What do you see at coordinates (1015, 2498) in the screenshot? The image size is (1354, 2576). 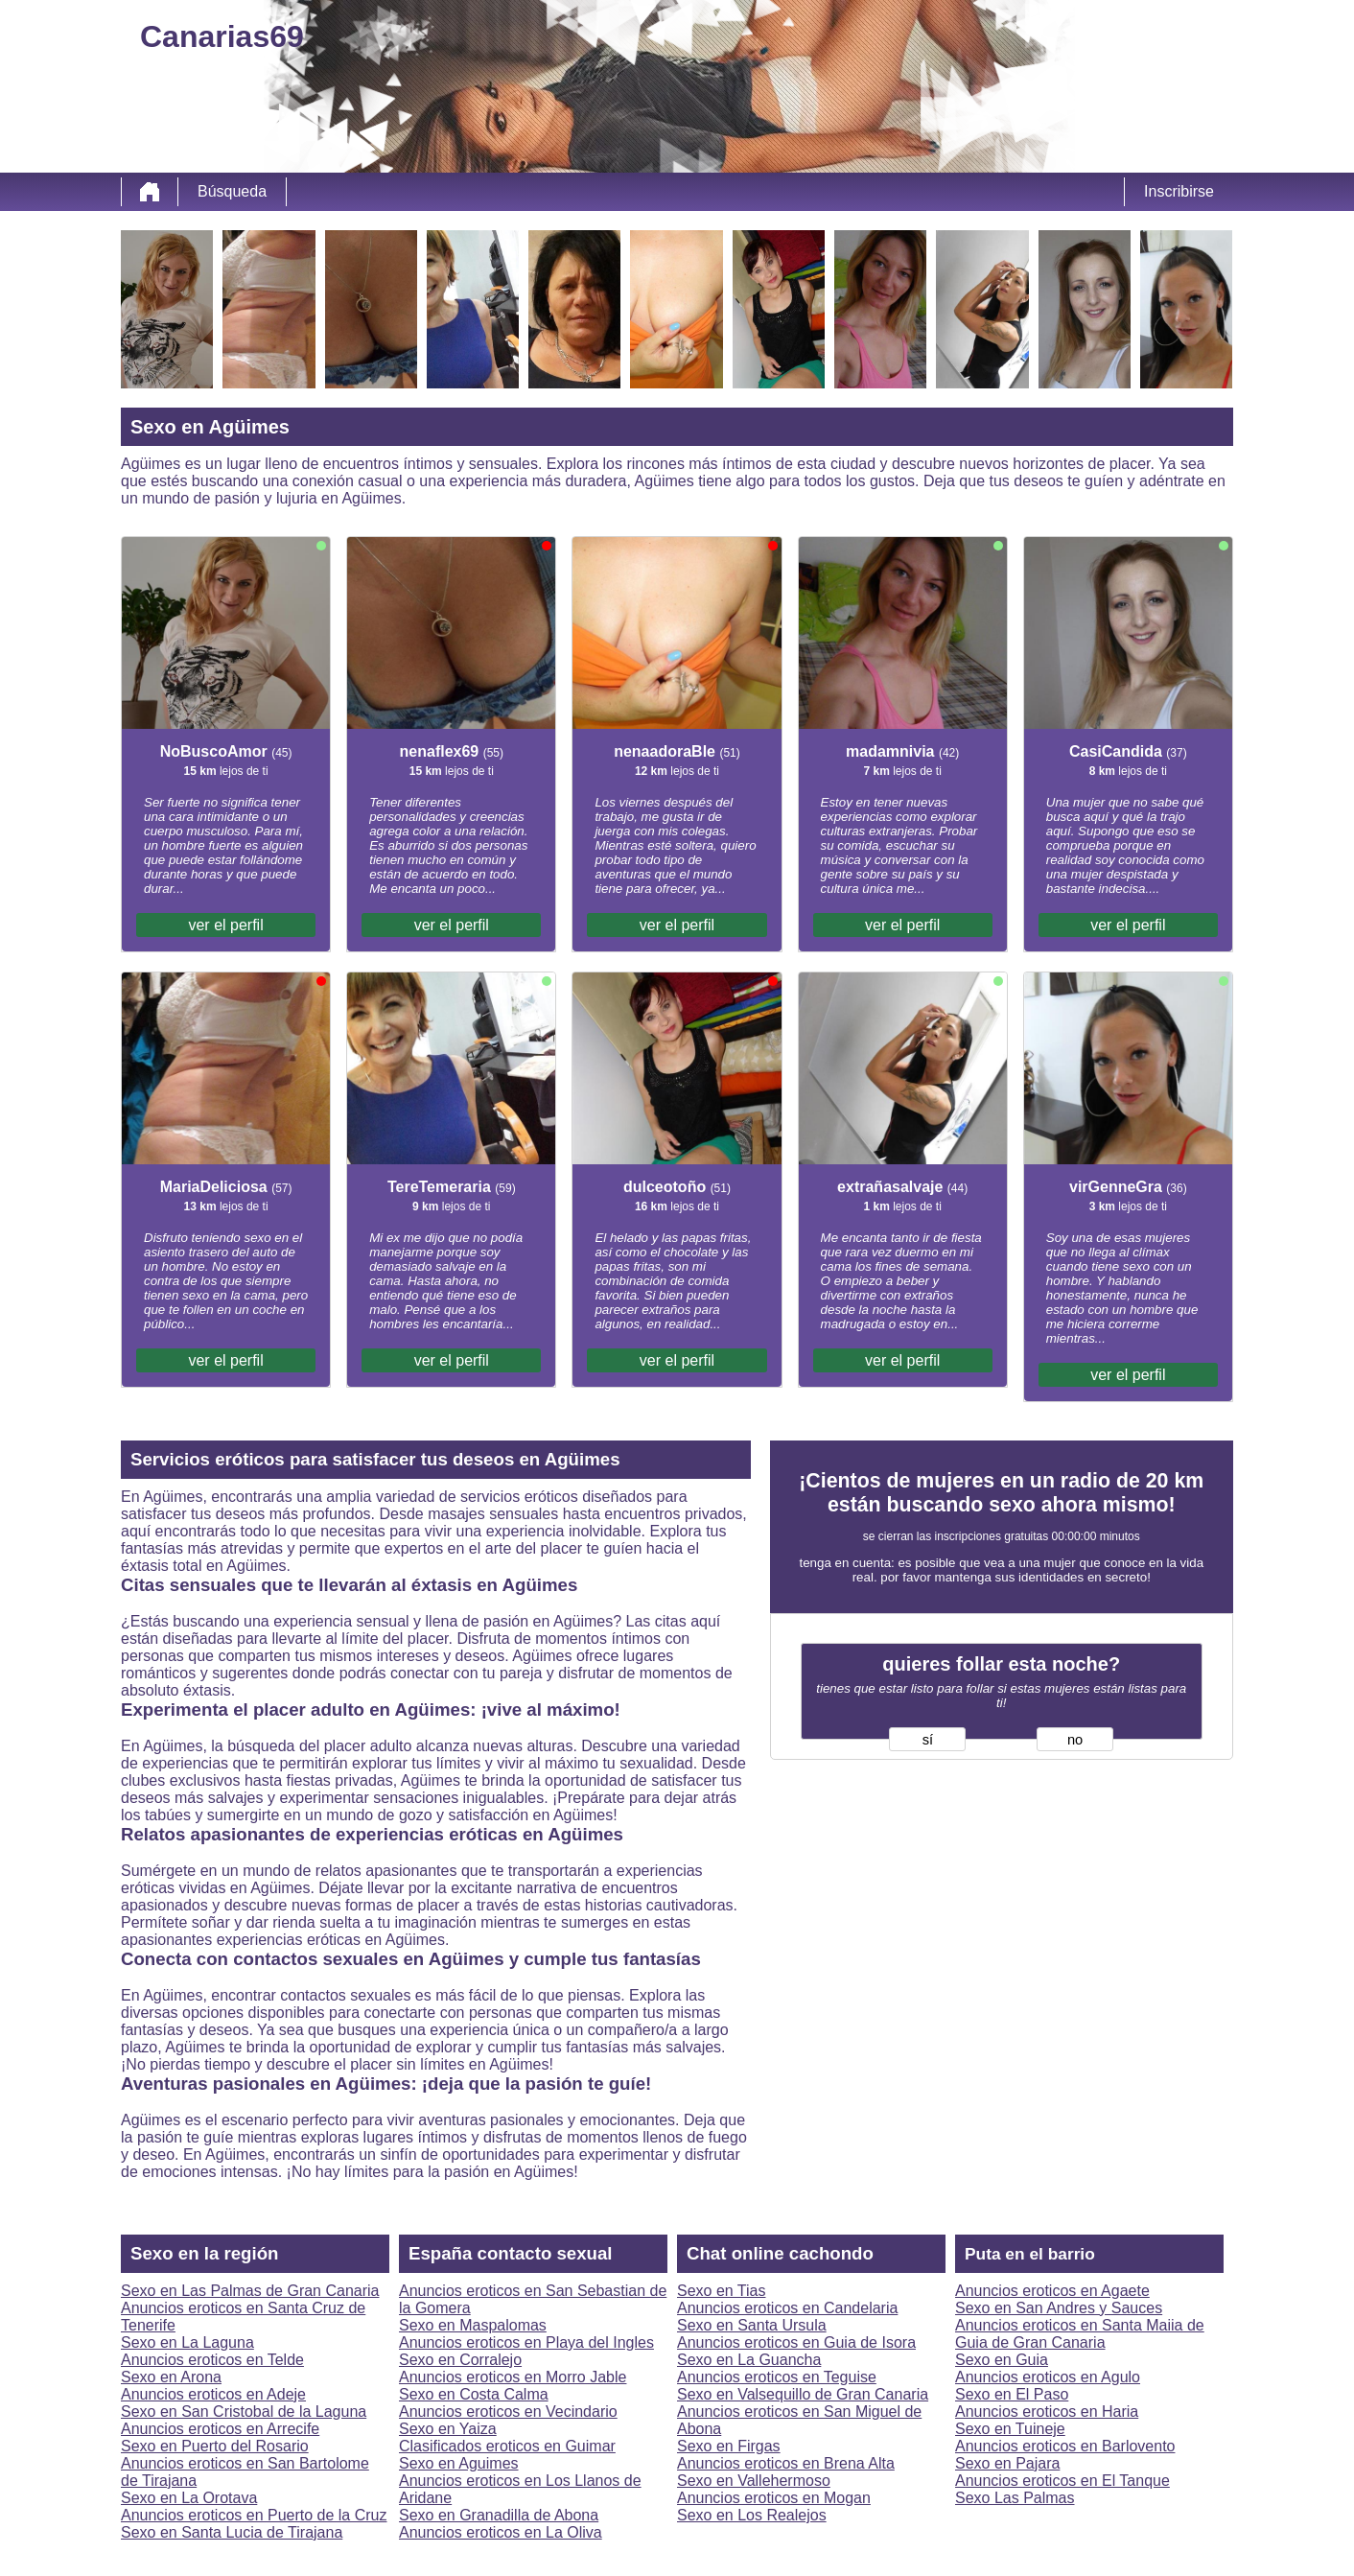 I see `Sexo Las Palmas` at bounding box center [1015, 2498].